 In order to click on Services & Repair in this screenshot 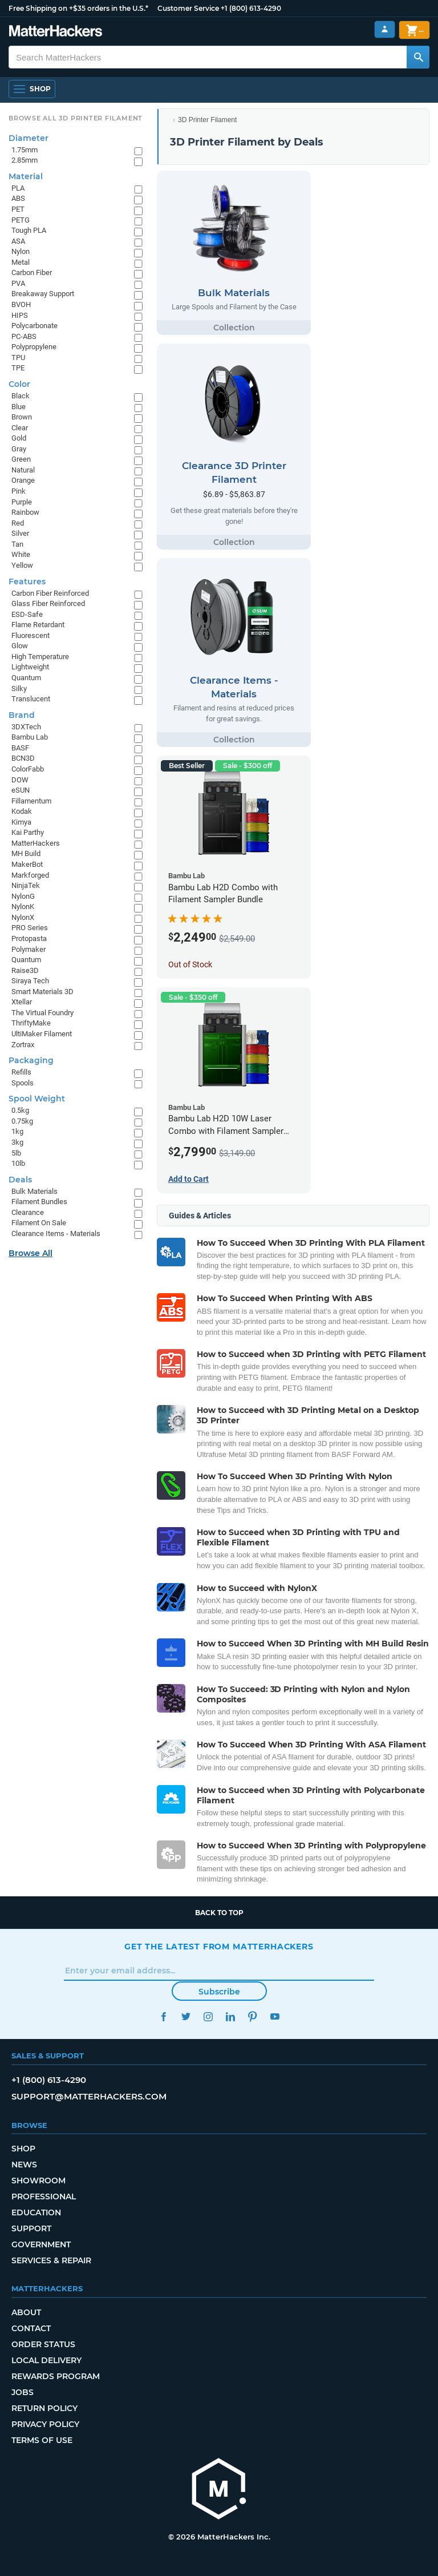, I will do `click(51, 2260)`.